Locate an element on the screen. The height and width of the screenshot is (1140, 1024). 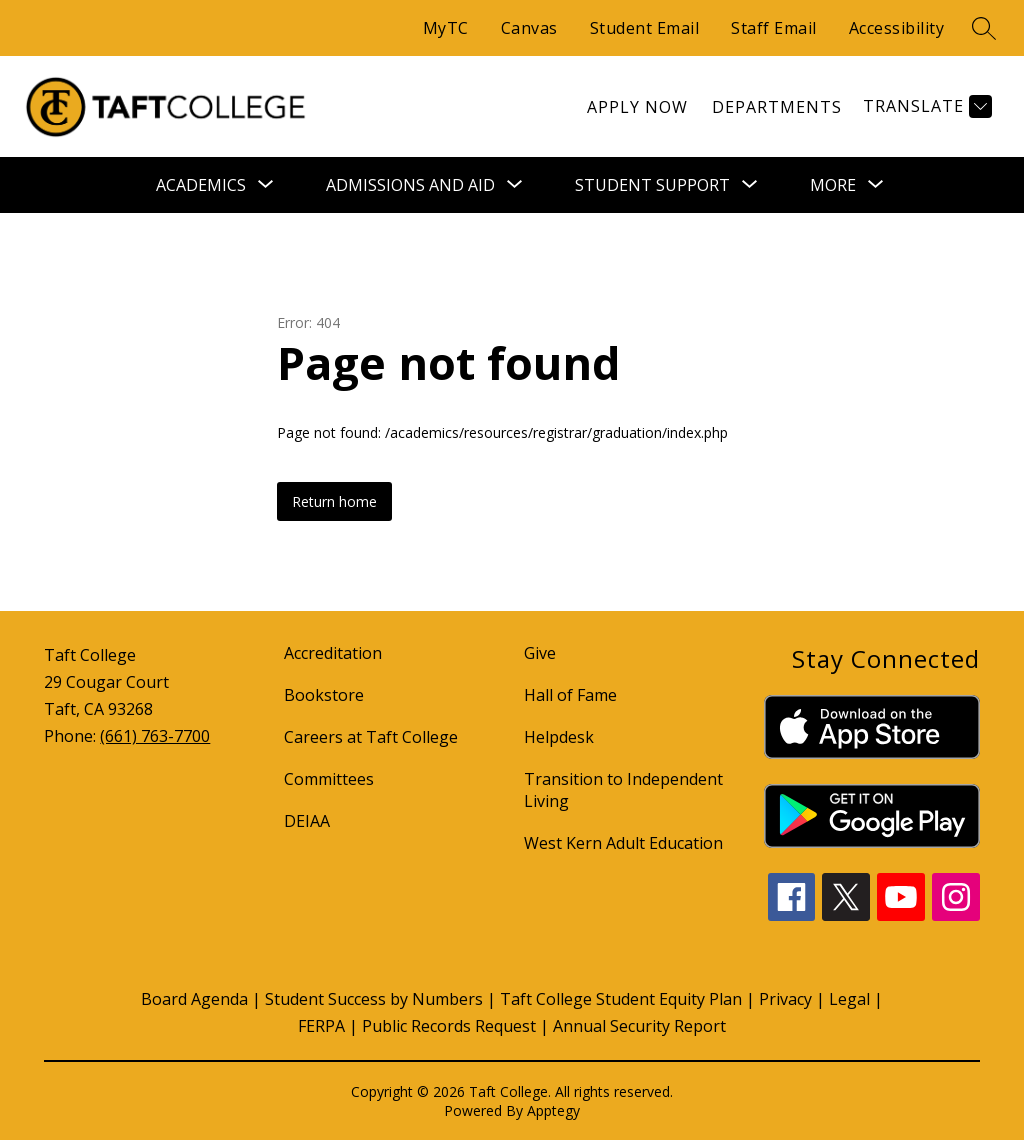
DEIAA is located at coordinates (307, 821).